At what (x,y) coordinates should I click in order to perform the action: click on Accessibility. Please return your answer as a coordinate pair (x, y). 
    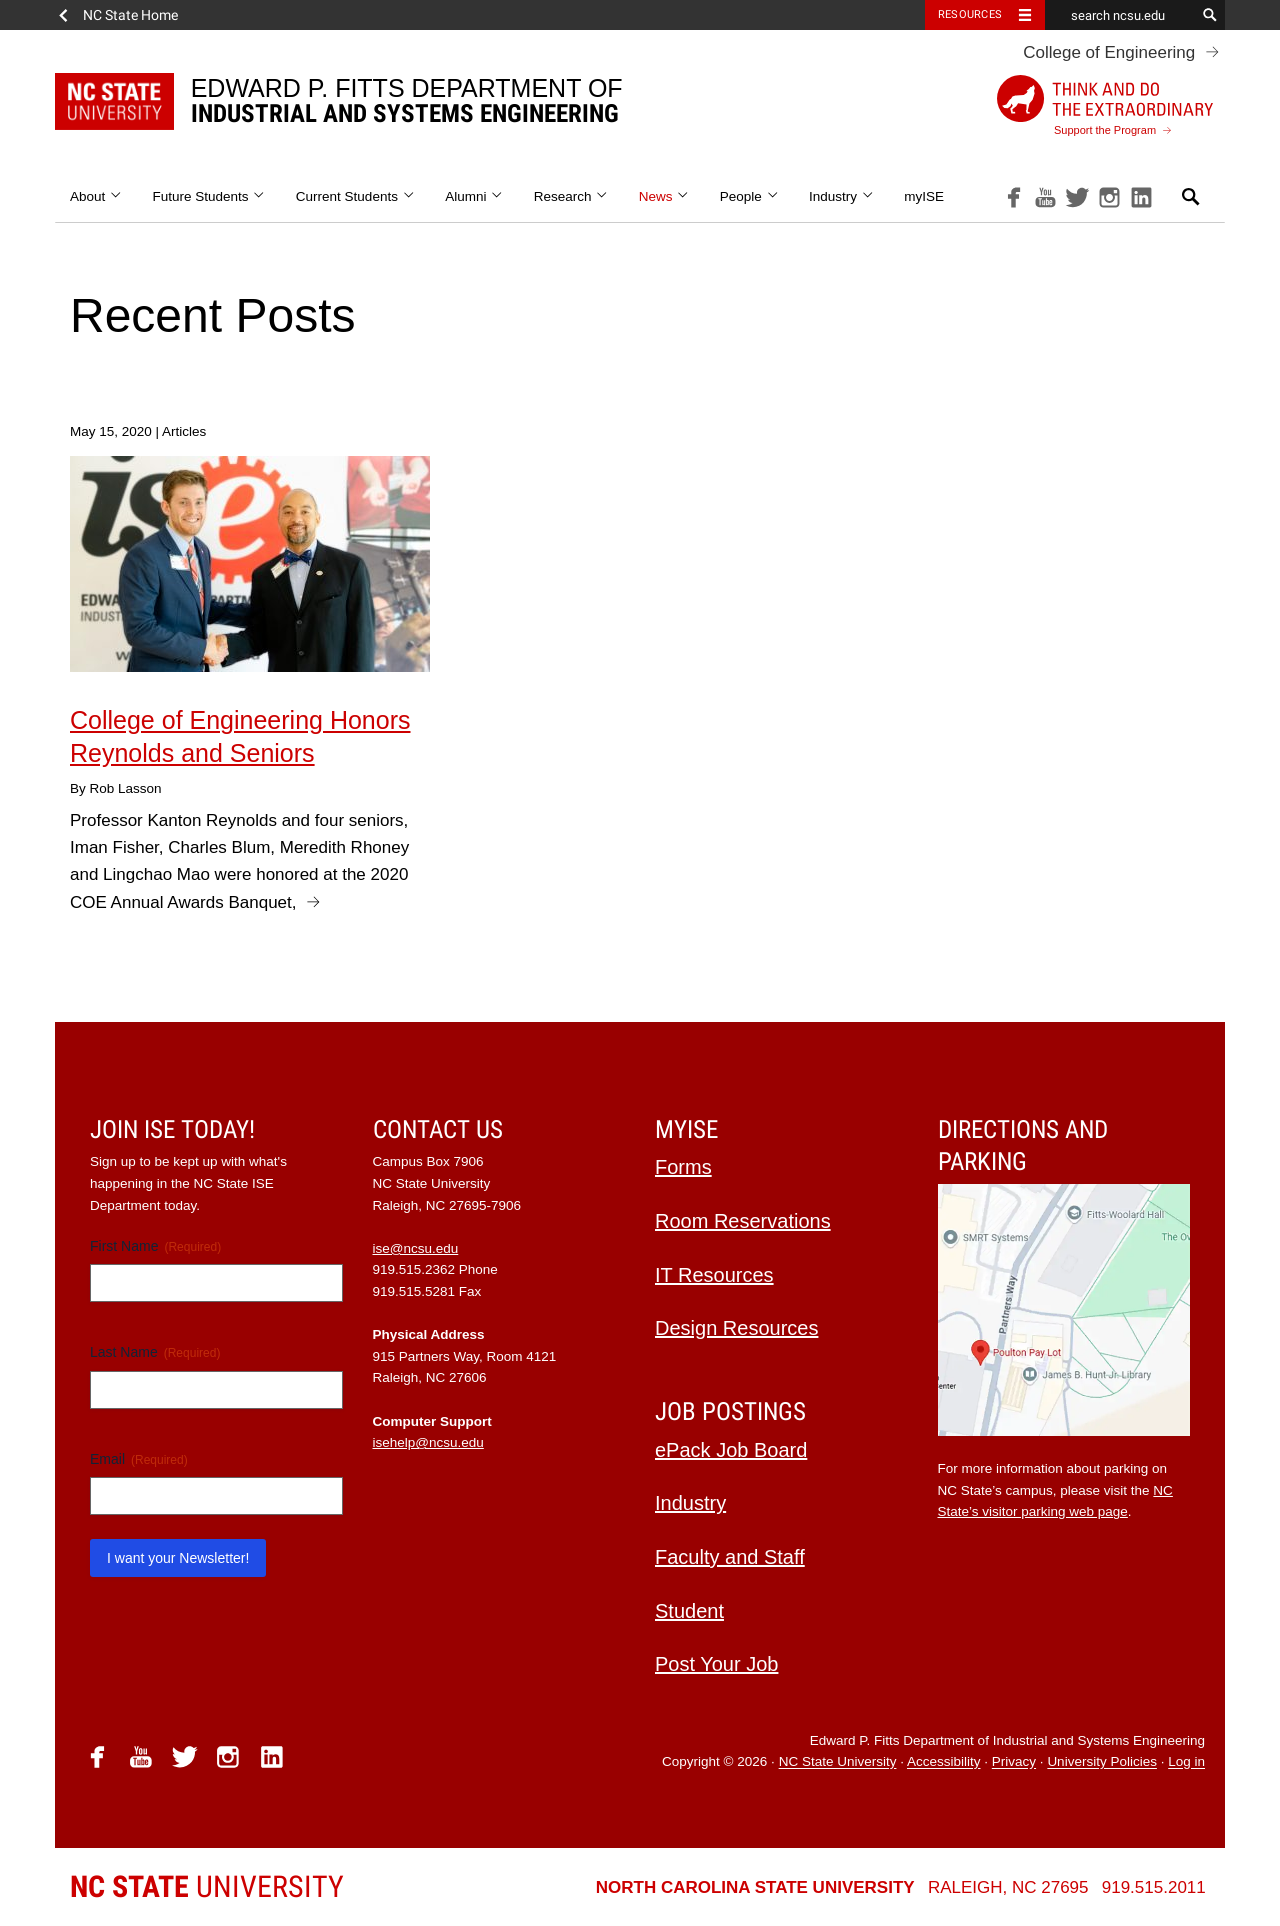
    Looking at the image, I should click on (944, 1762).